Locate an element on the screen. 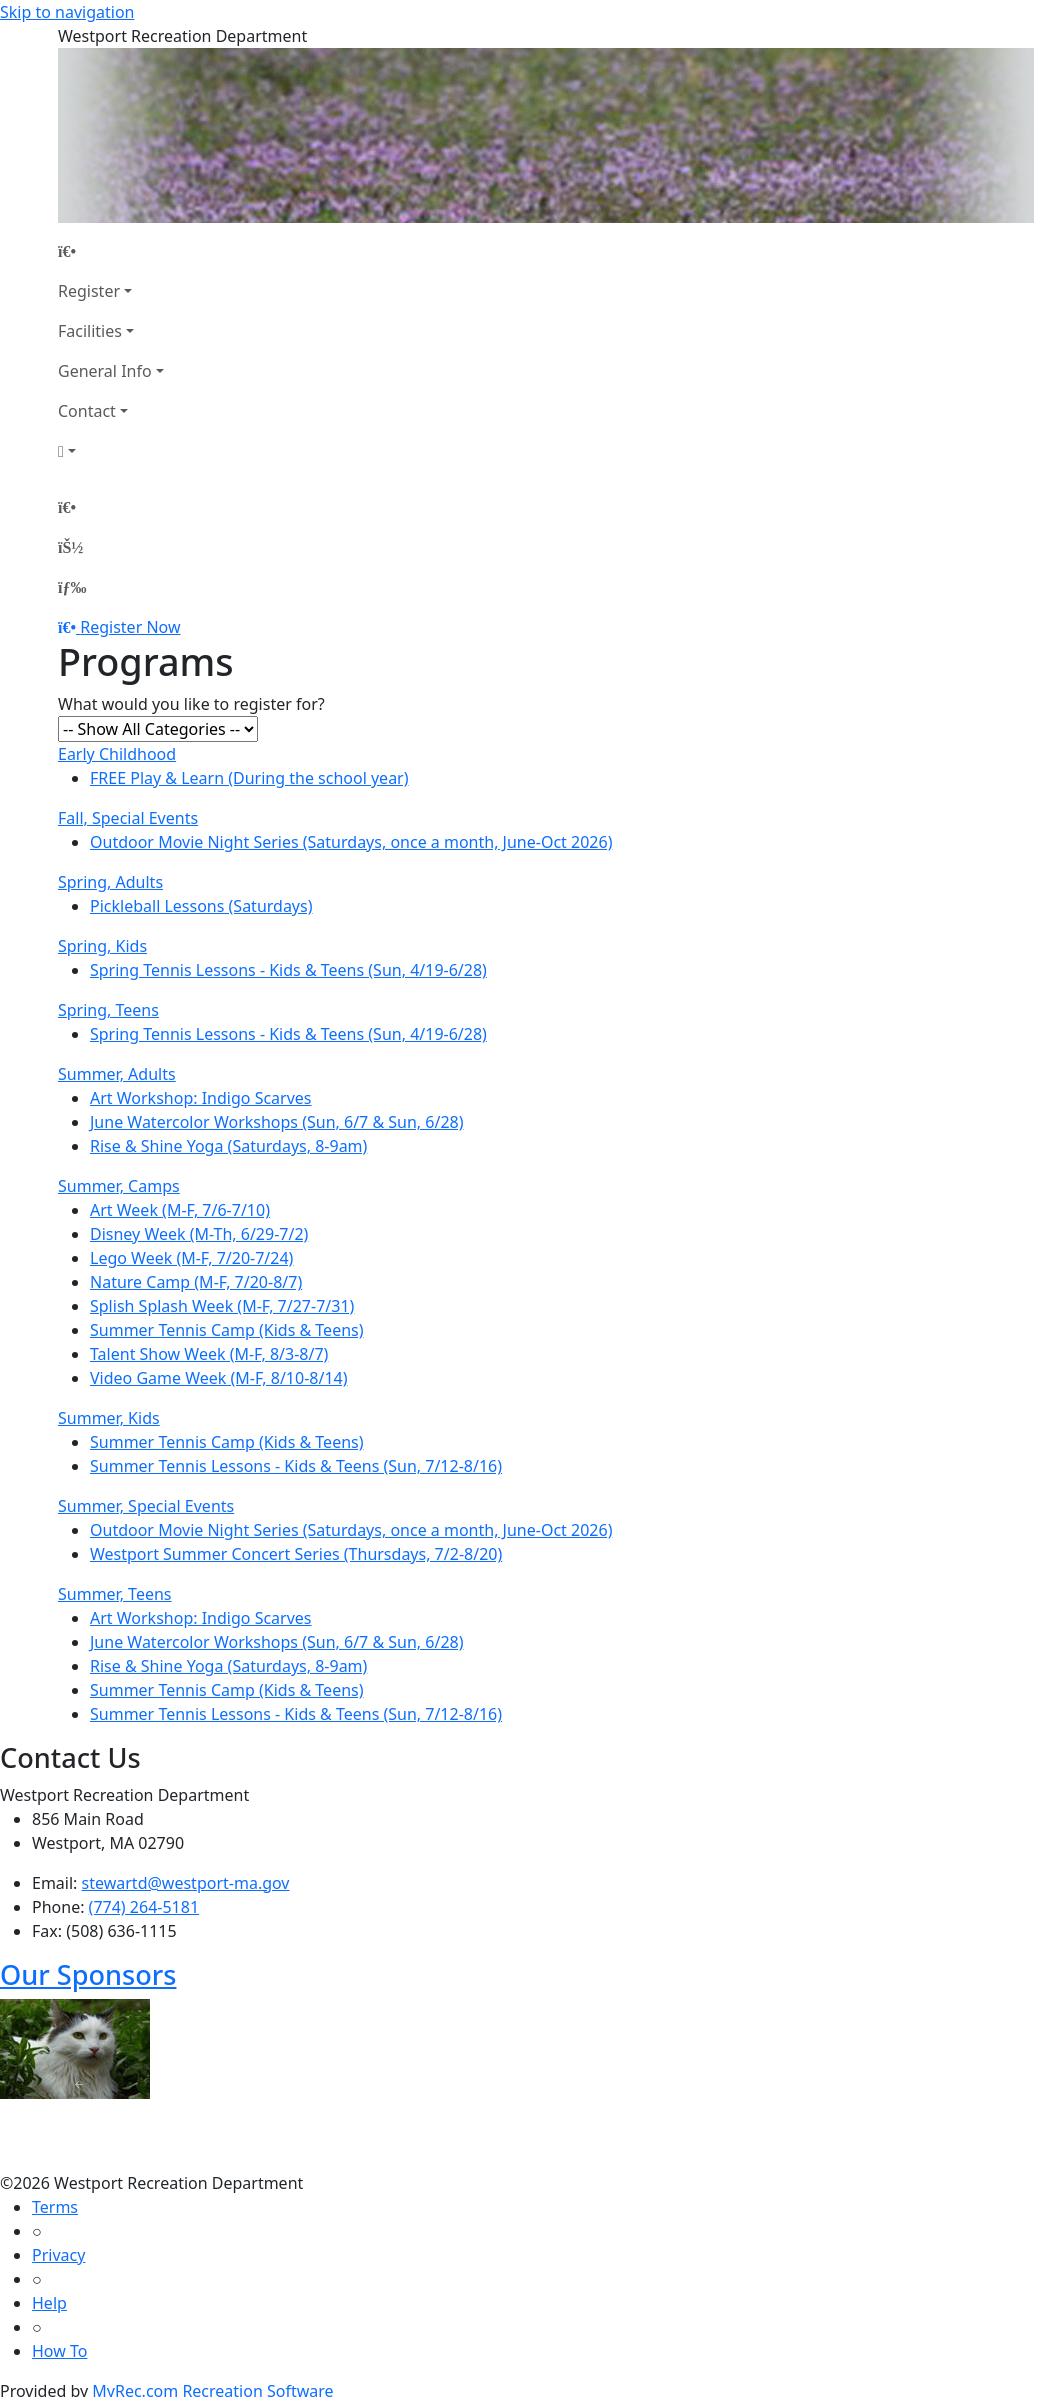  Nature Camp (M-F, 7/20-8/7) is located at coordinates (196, 1282).